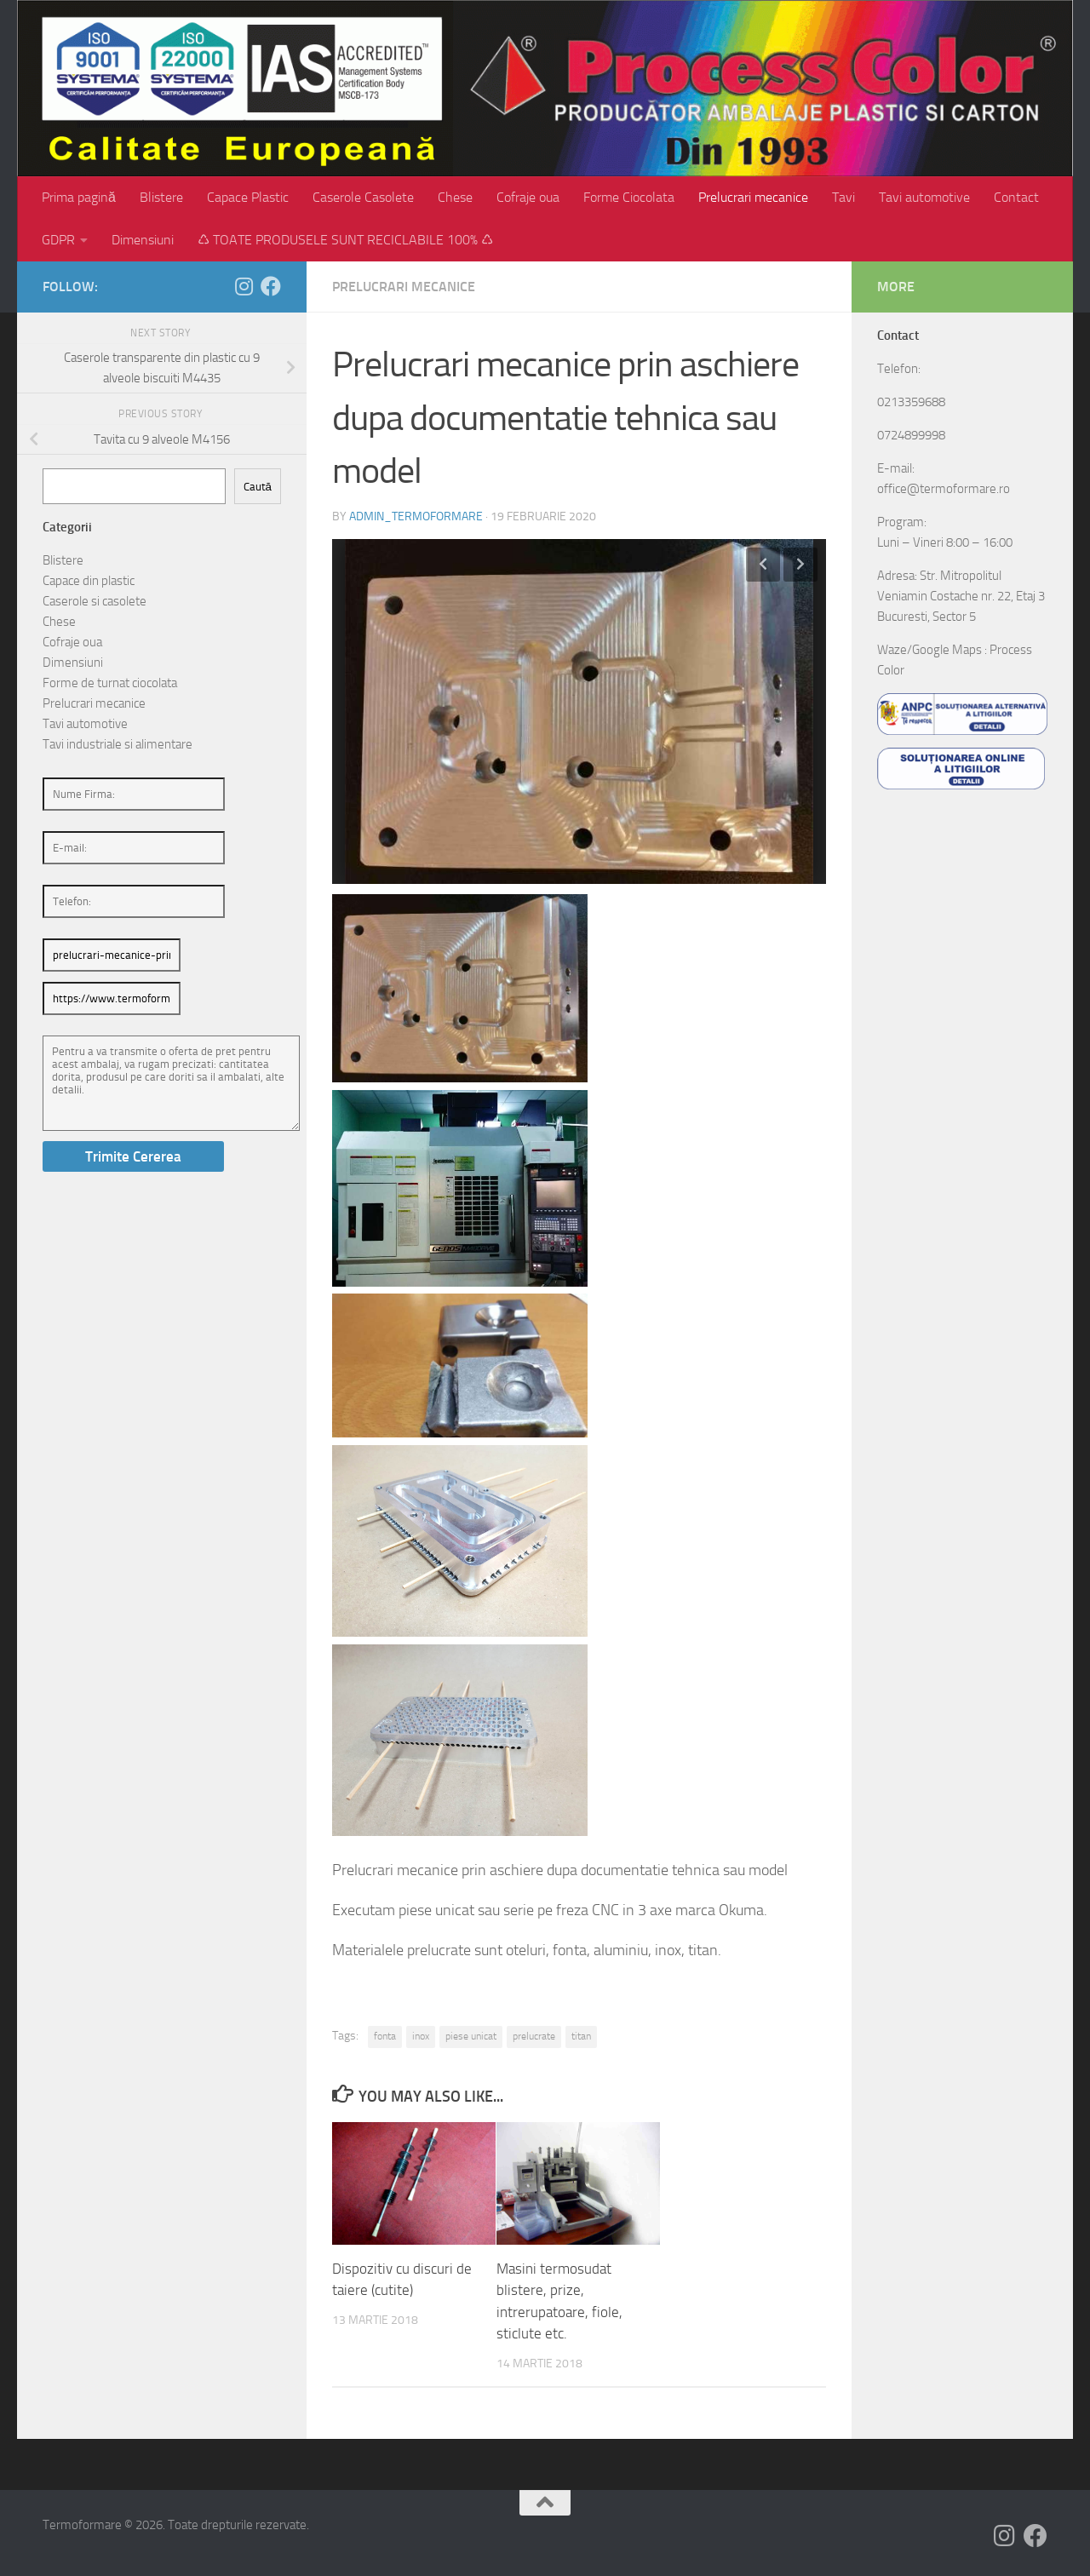  What do you see at coordinates (527, 197) in the screenshot?
I see `Cofraje oua` at bounding box center [527, 197].